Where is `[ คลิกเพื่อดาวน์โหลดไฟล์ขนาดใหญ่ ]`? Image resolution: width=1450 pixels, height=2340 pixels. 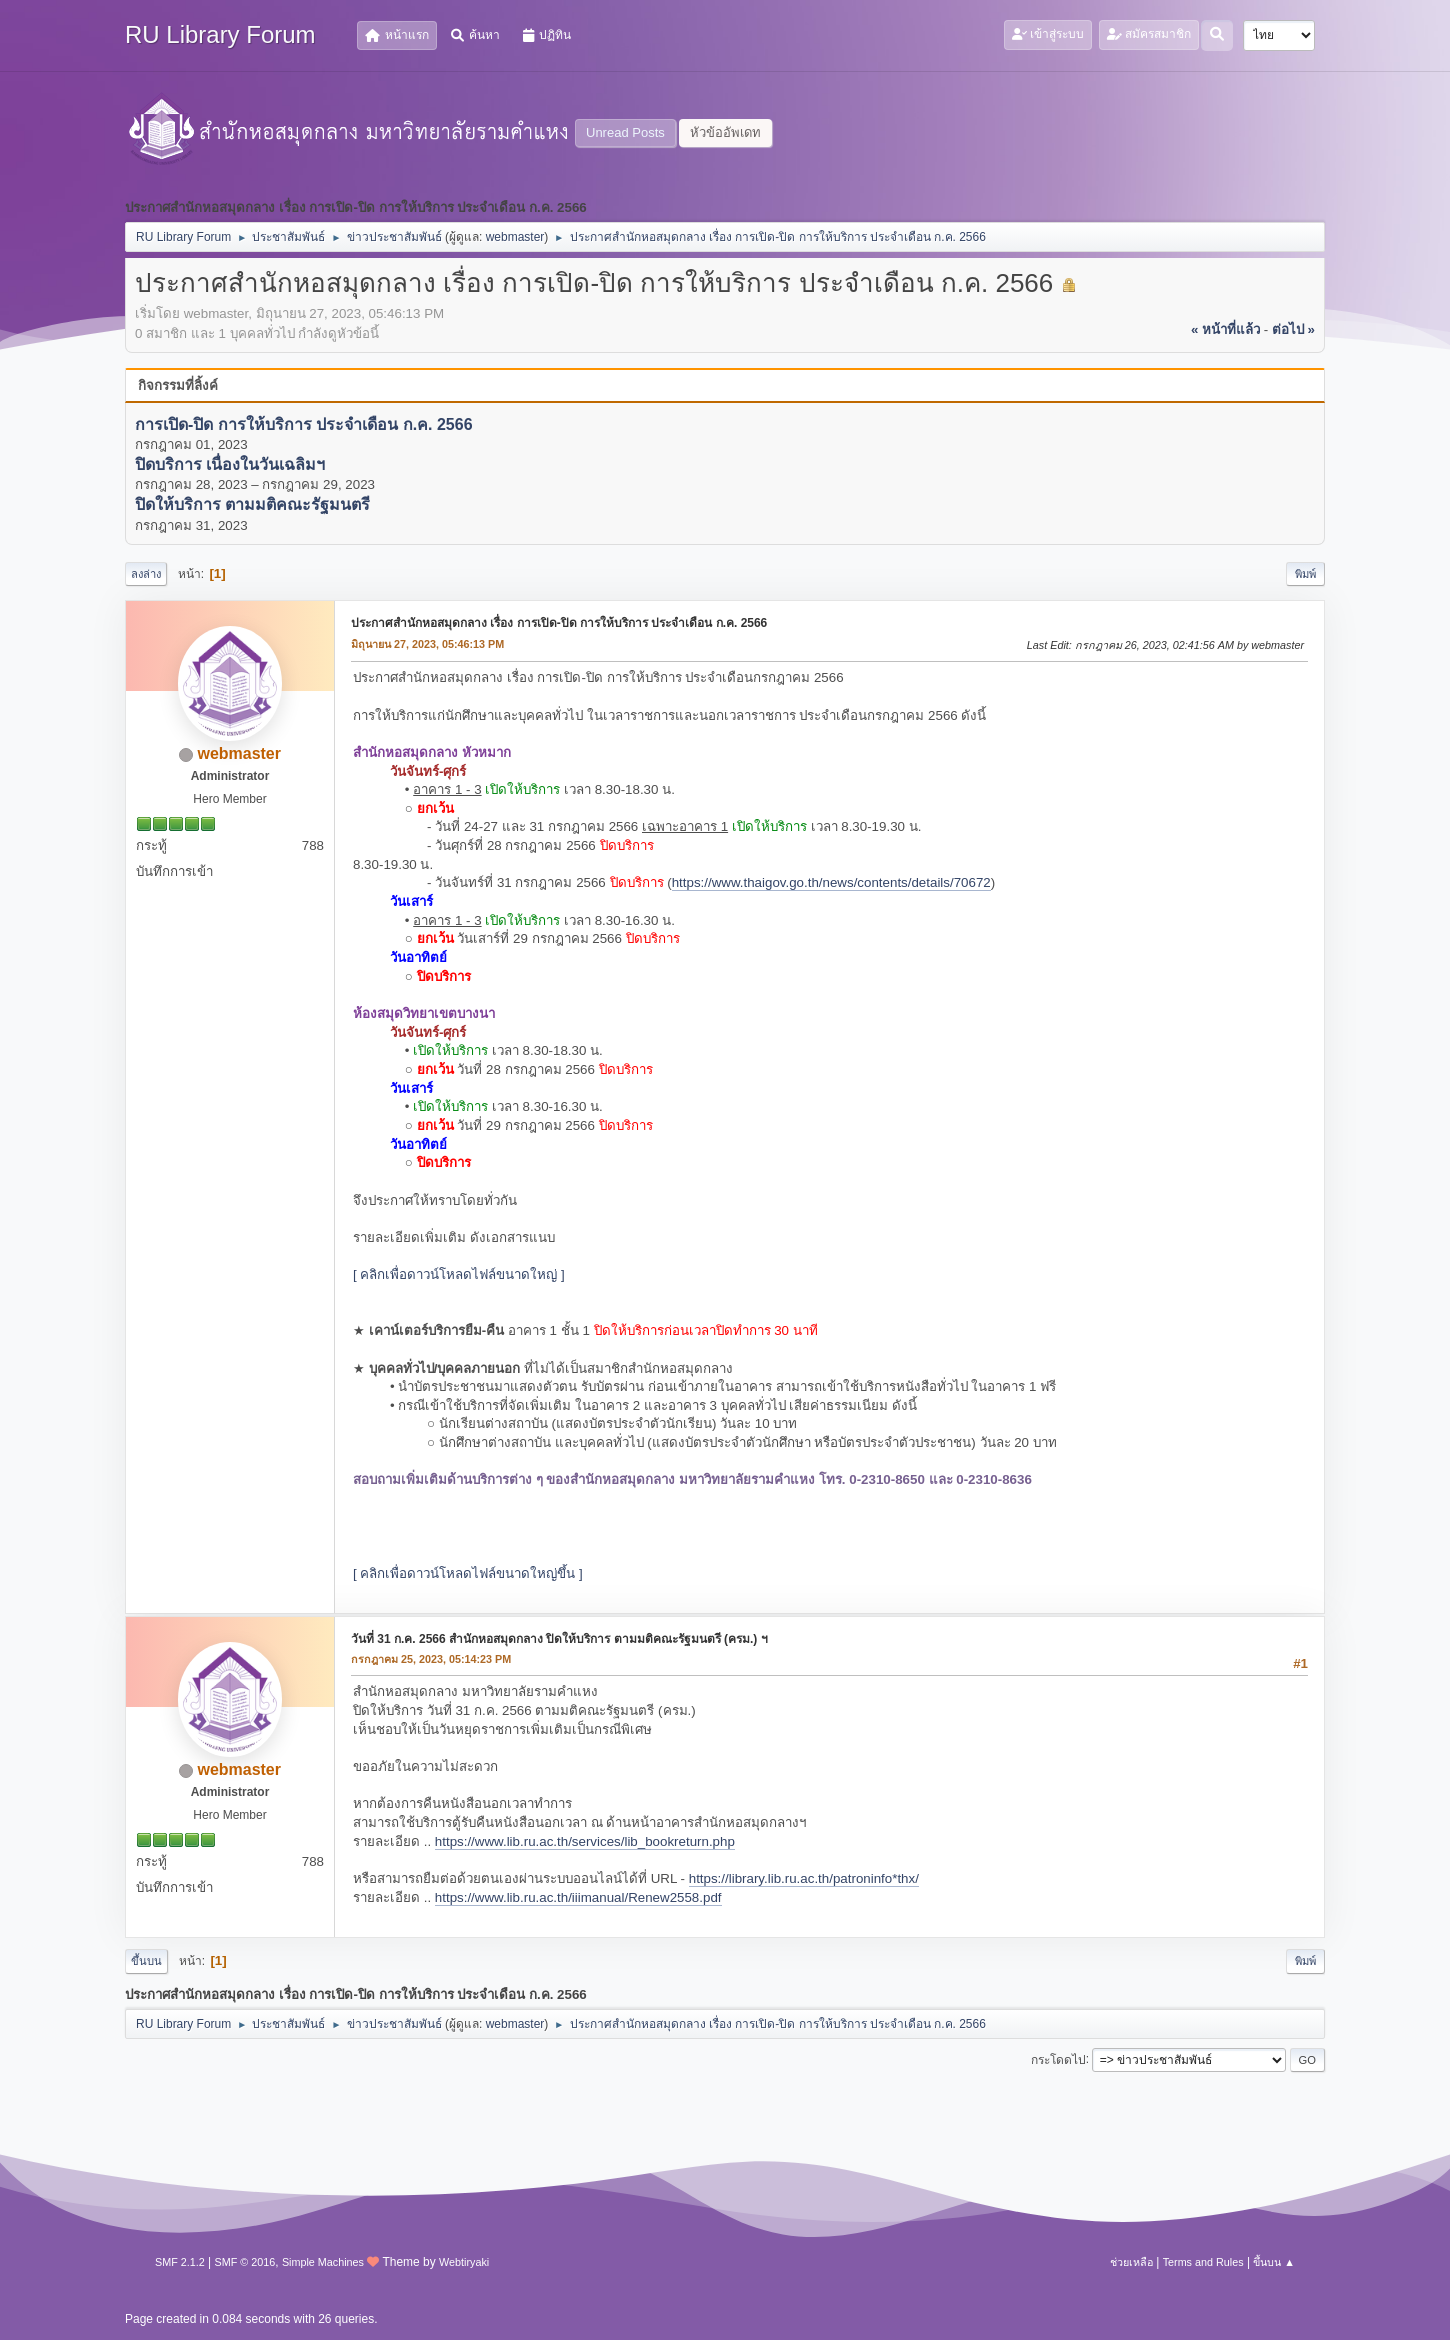 [ คลิกเพื่อดาวน์โหลดไฟล์ขนาดใหญ่ ] is located at coordinates (459, 1274).